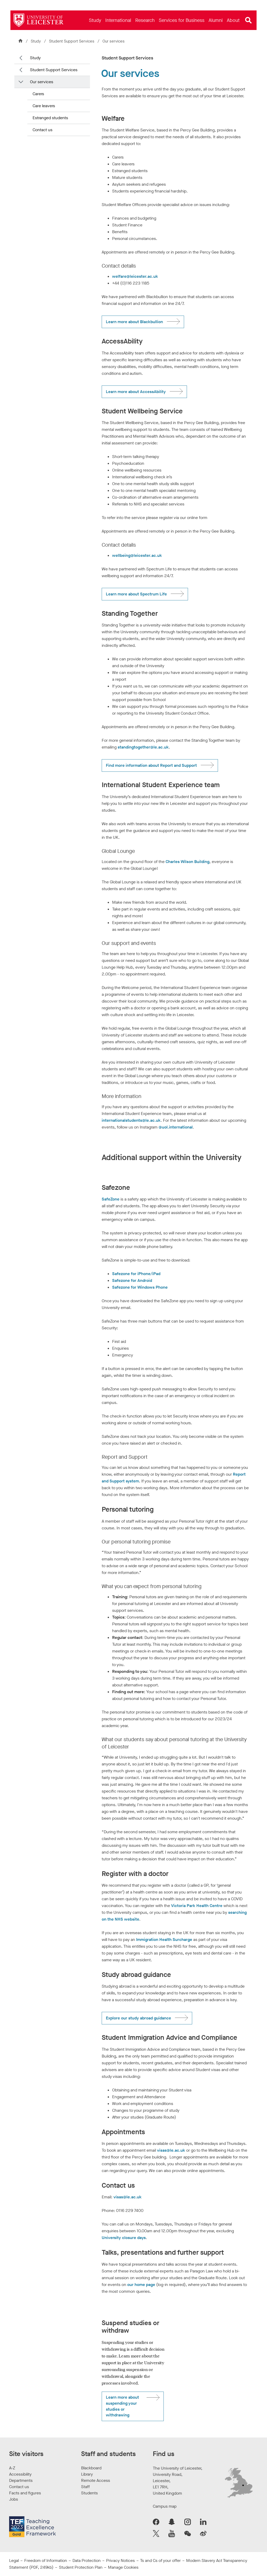 Image resolution: width=267 pixels, height=2576 pixels. I want to click on Find more information about Report and Support, so click(151, 765).